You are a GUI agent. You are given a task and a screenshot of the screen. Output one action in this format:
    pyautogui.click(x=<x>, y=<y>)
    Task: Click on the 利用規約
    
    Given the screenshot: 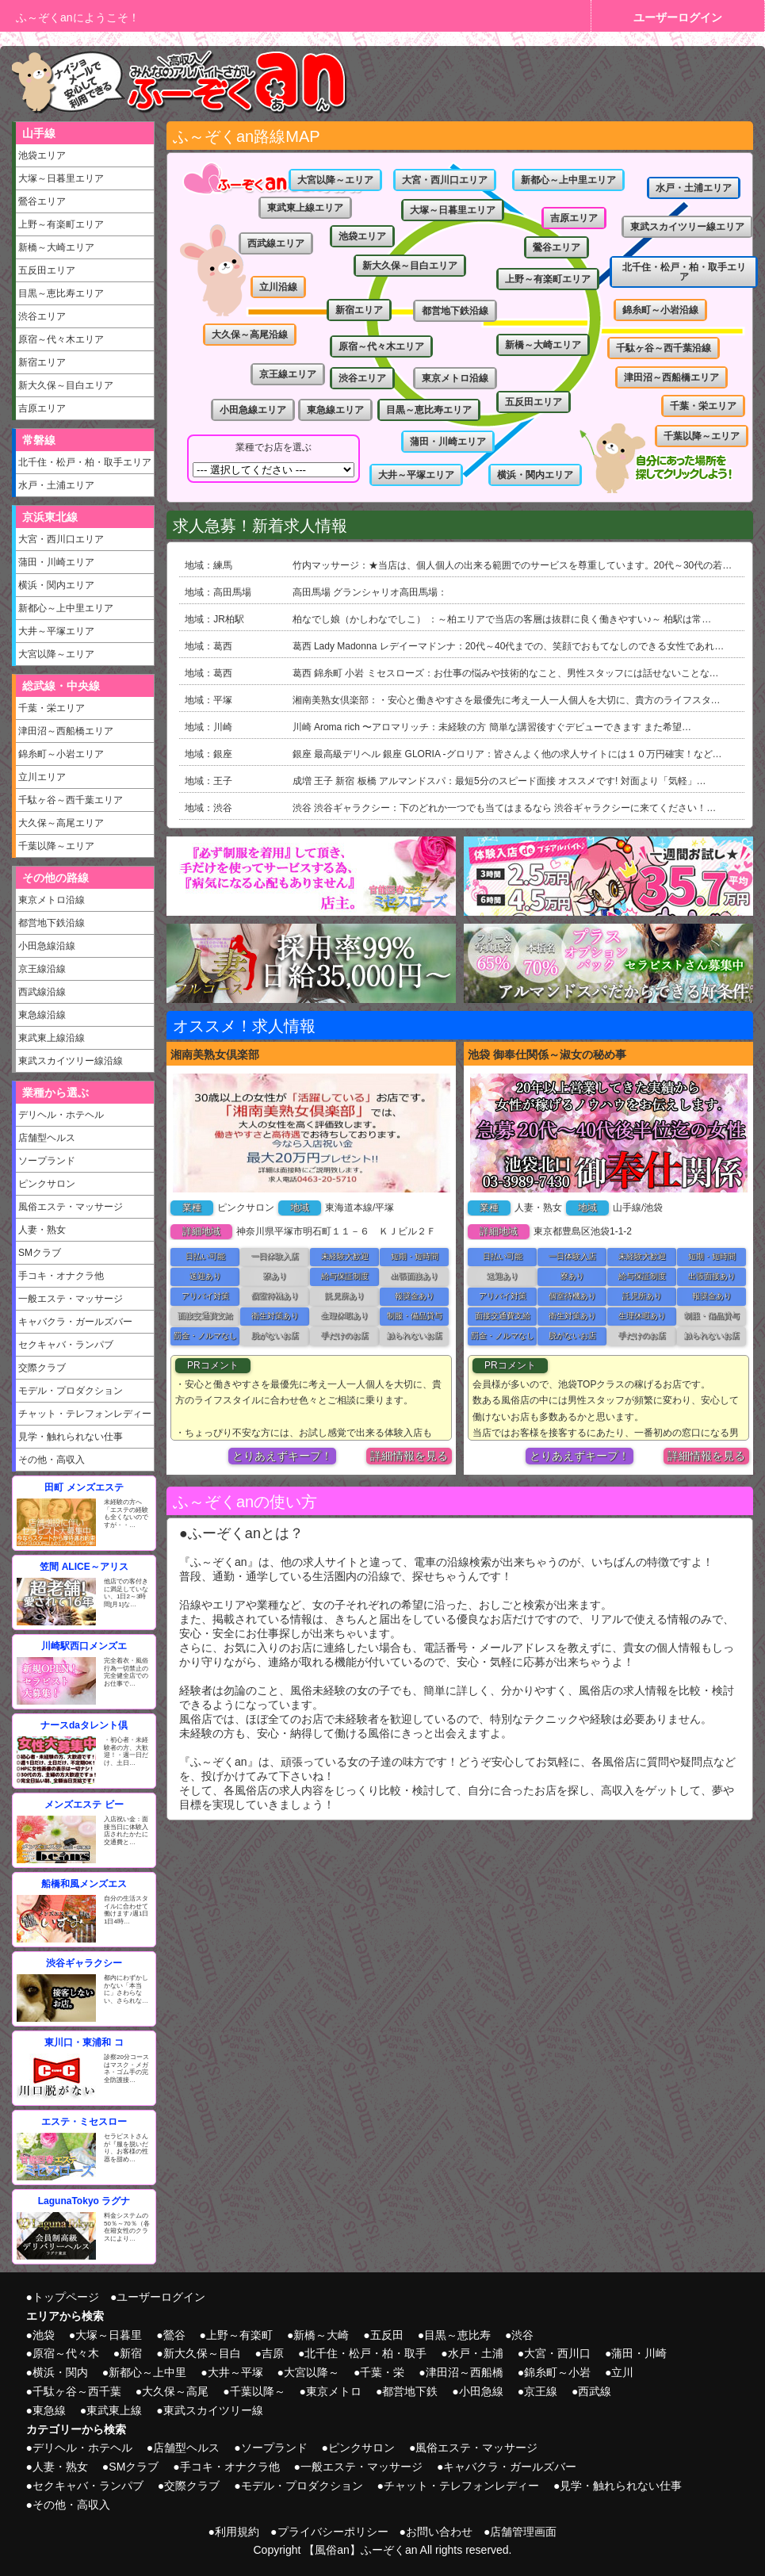 What is the action you would take?
    pyautogui.click(x=237, y=2531)
    